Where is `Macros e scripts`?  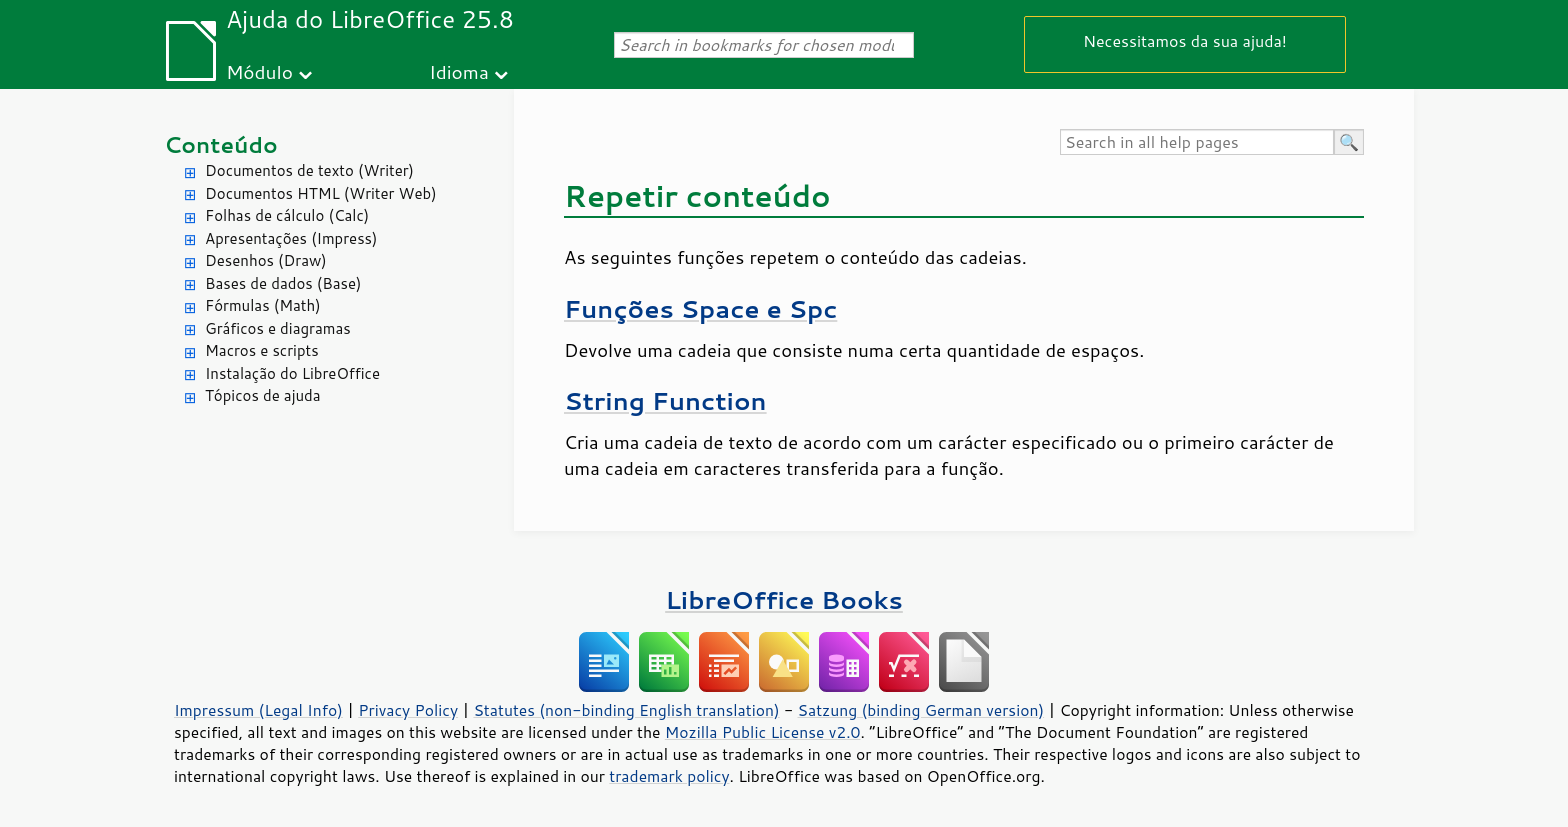
Macros e scripts is located at coordinates (262, 350).